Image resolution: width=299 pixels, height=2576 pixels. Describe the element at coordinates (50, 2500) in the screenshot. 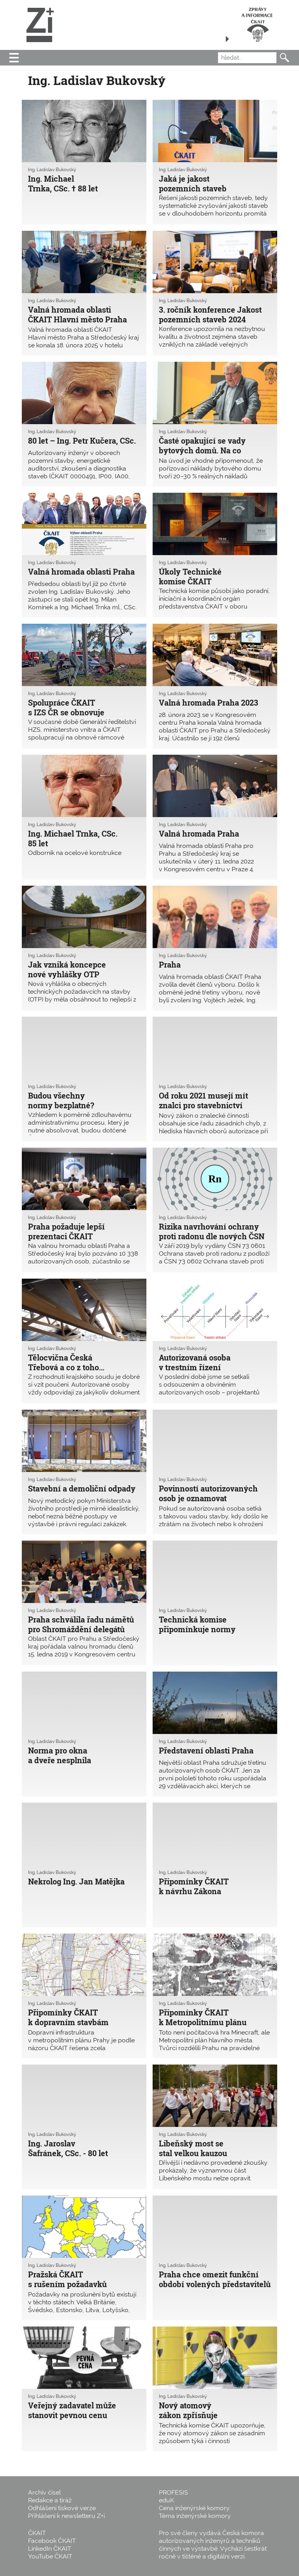

I see `Redakce a tiráž` at that location.